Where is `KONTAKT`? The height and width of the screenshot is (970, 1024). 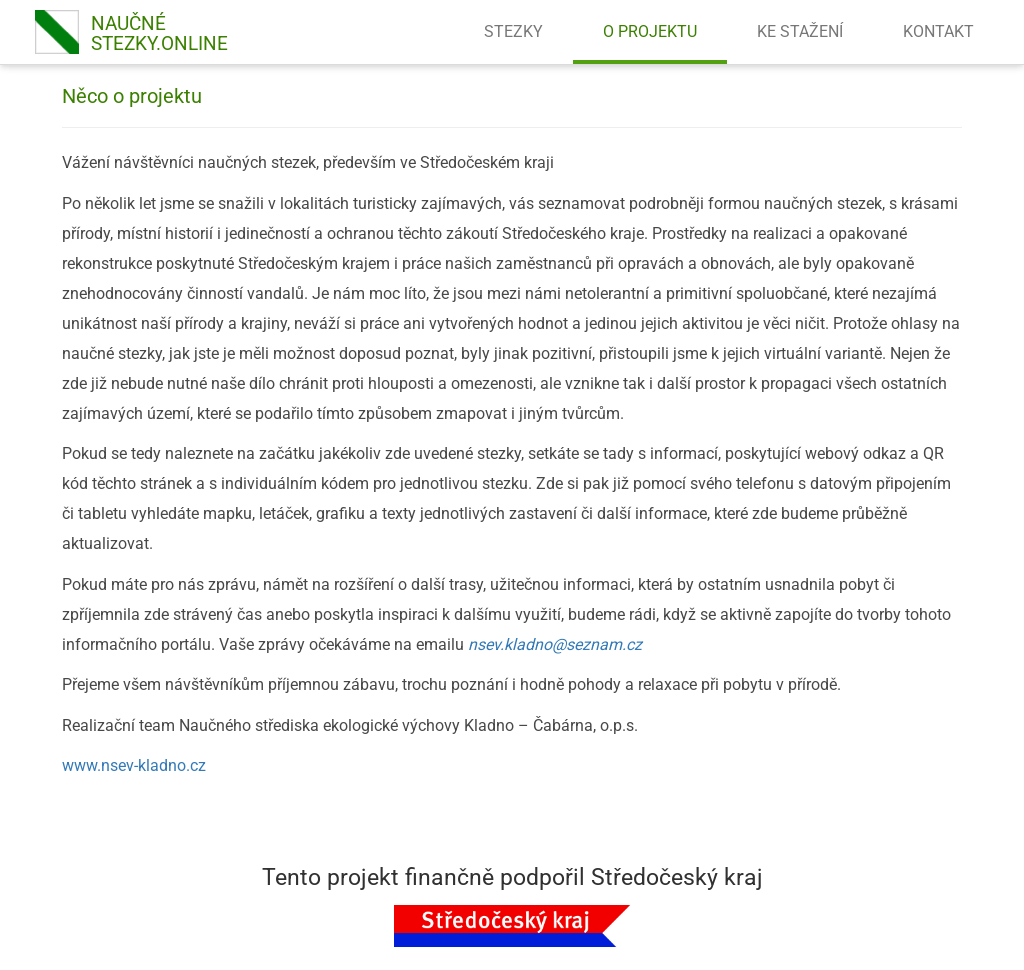 KONTAKT is located at coordinates (938, 31).